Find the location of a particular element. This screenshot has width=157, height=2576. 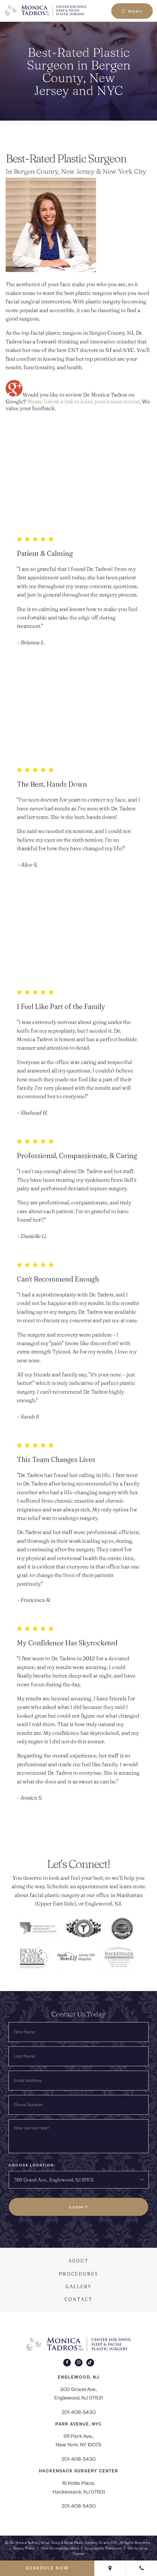

Schedule Now is located at coordinates (47, 2568).